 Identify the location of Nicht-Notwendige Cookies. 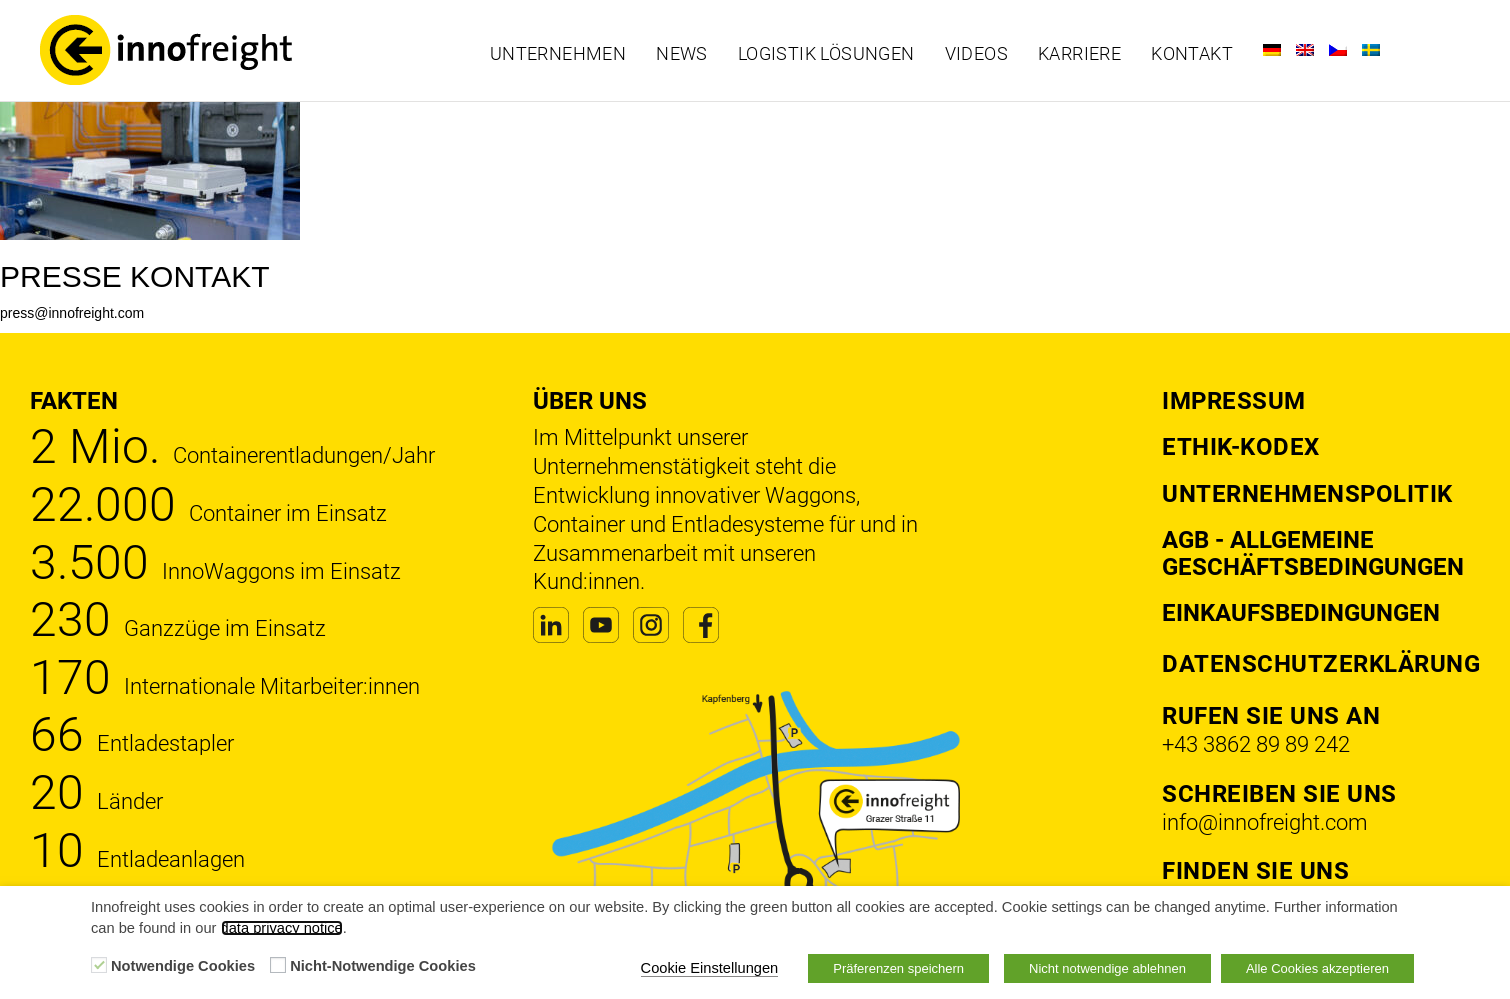
(383, 966).